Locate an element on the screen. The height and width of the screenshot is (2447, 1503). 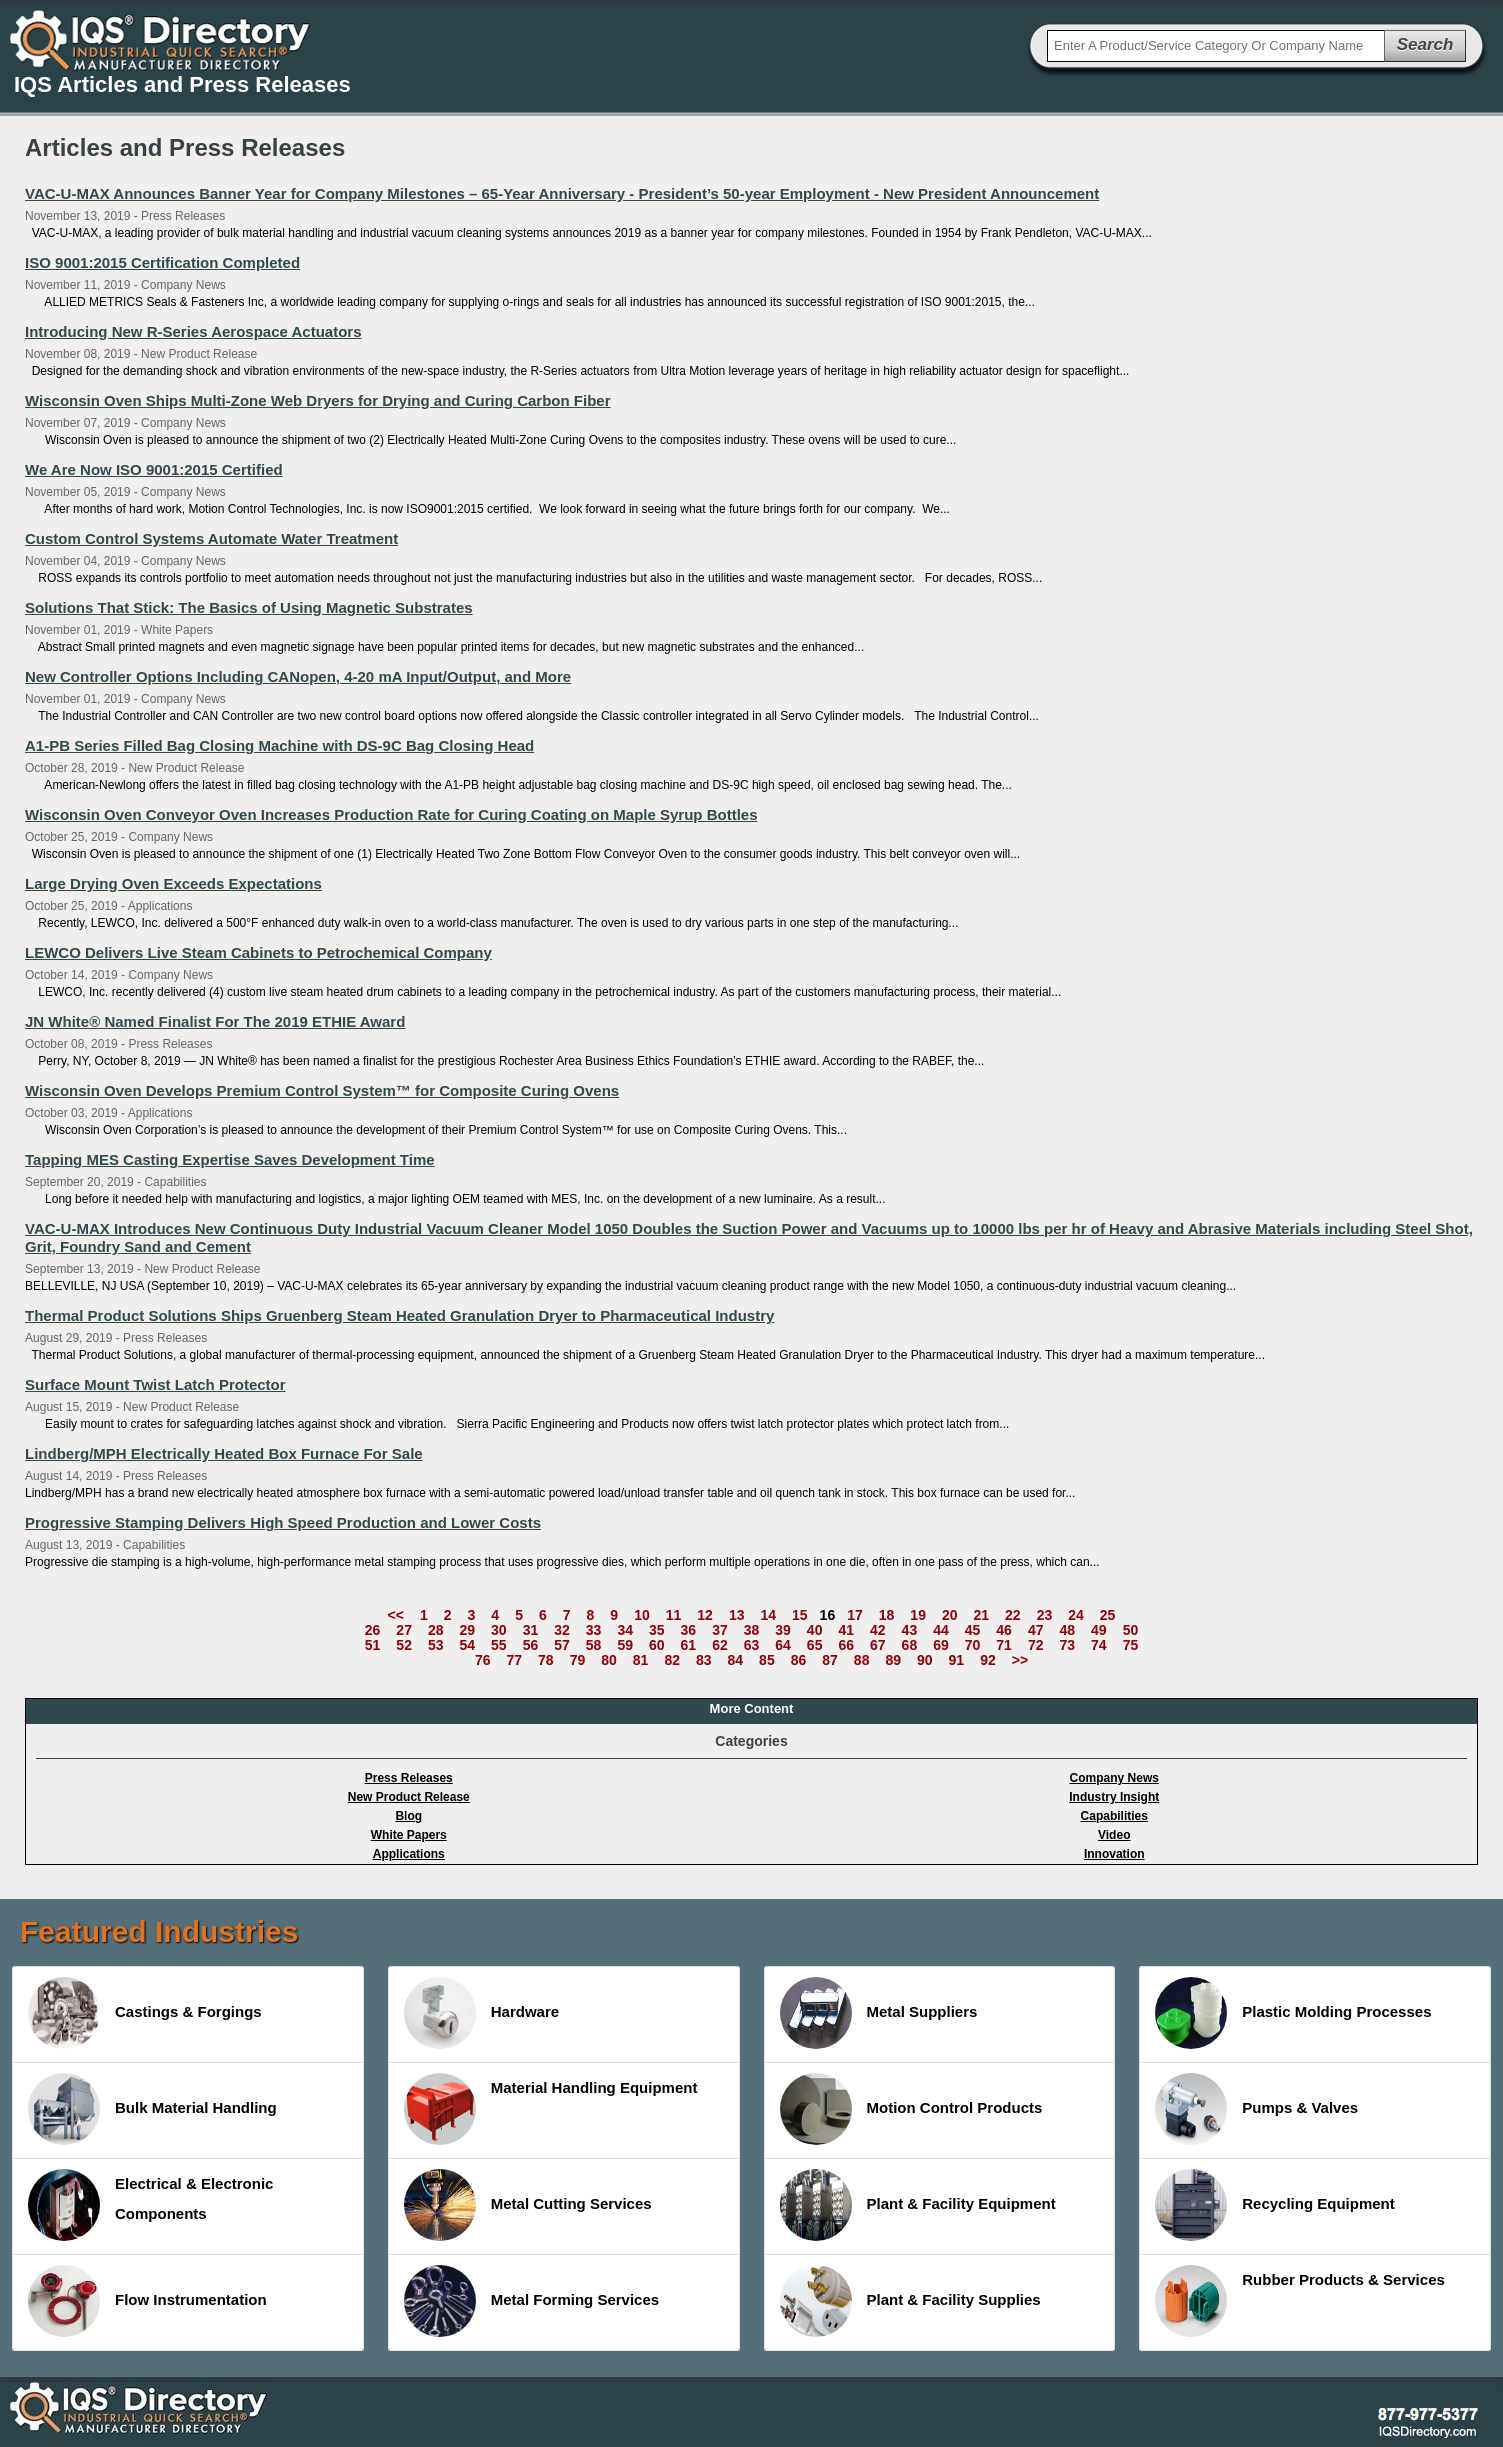
49 is located at coordinates (1099, 1630).